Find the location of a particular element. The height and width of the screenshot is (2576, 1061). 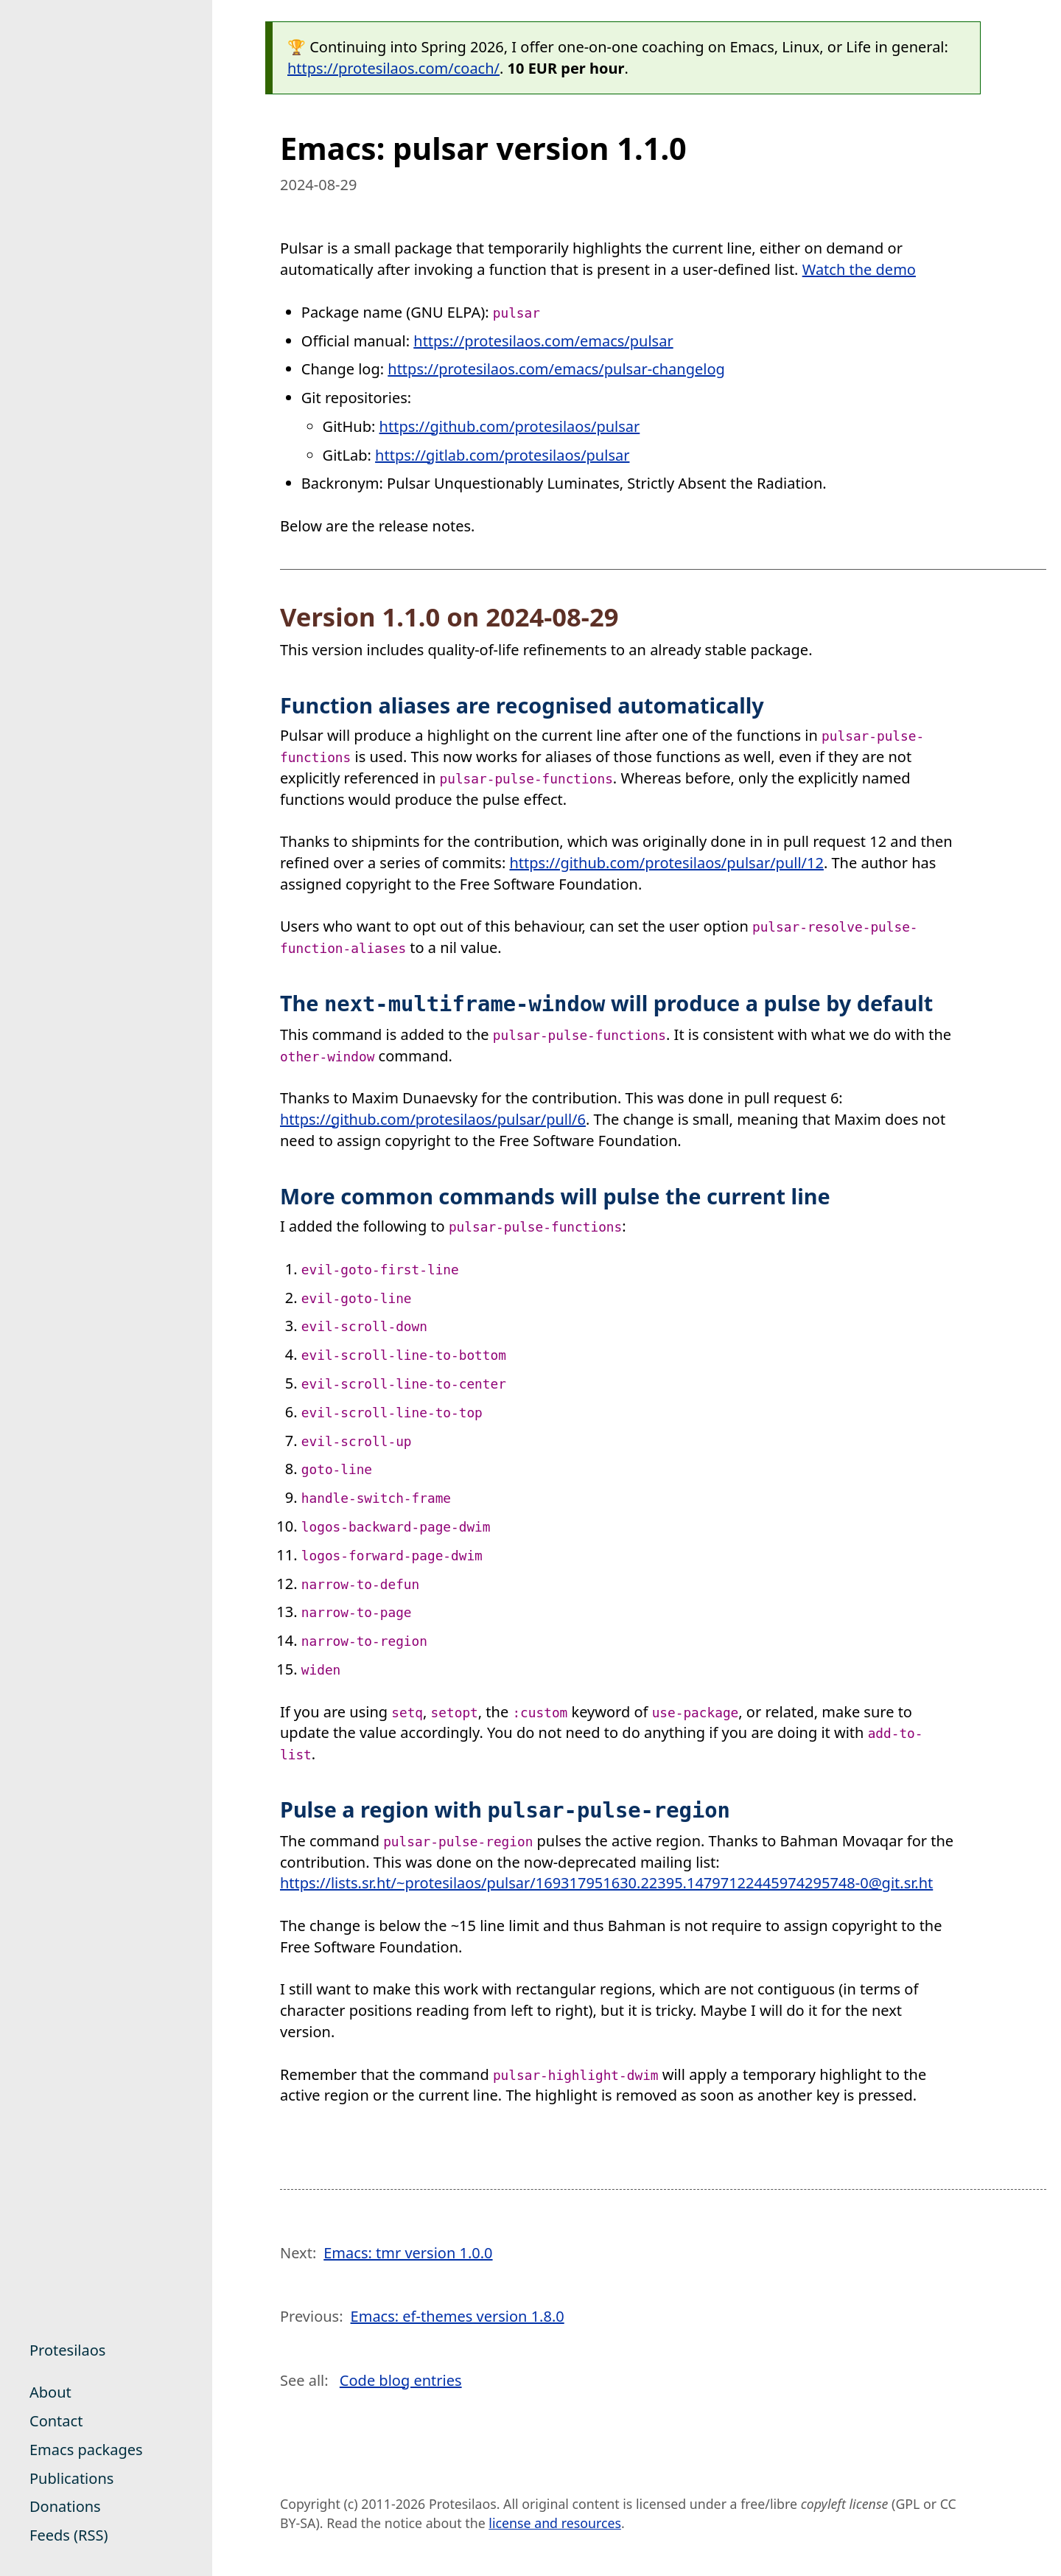

Emacs packages is located at coordinates (86, 2450).